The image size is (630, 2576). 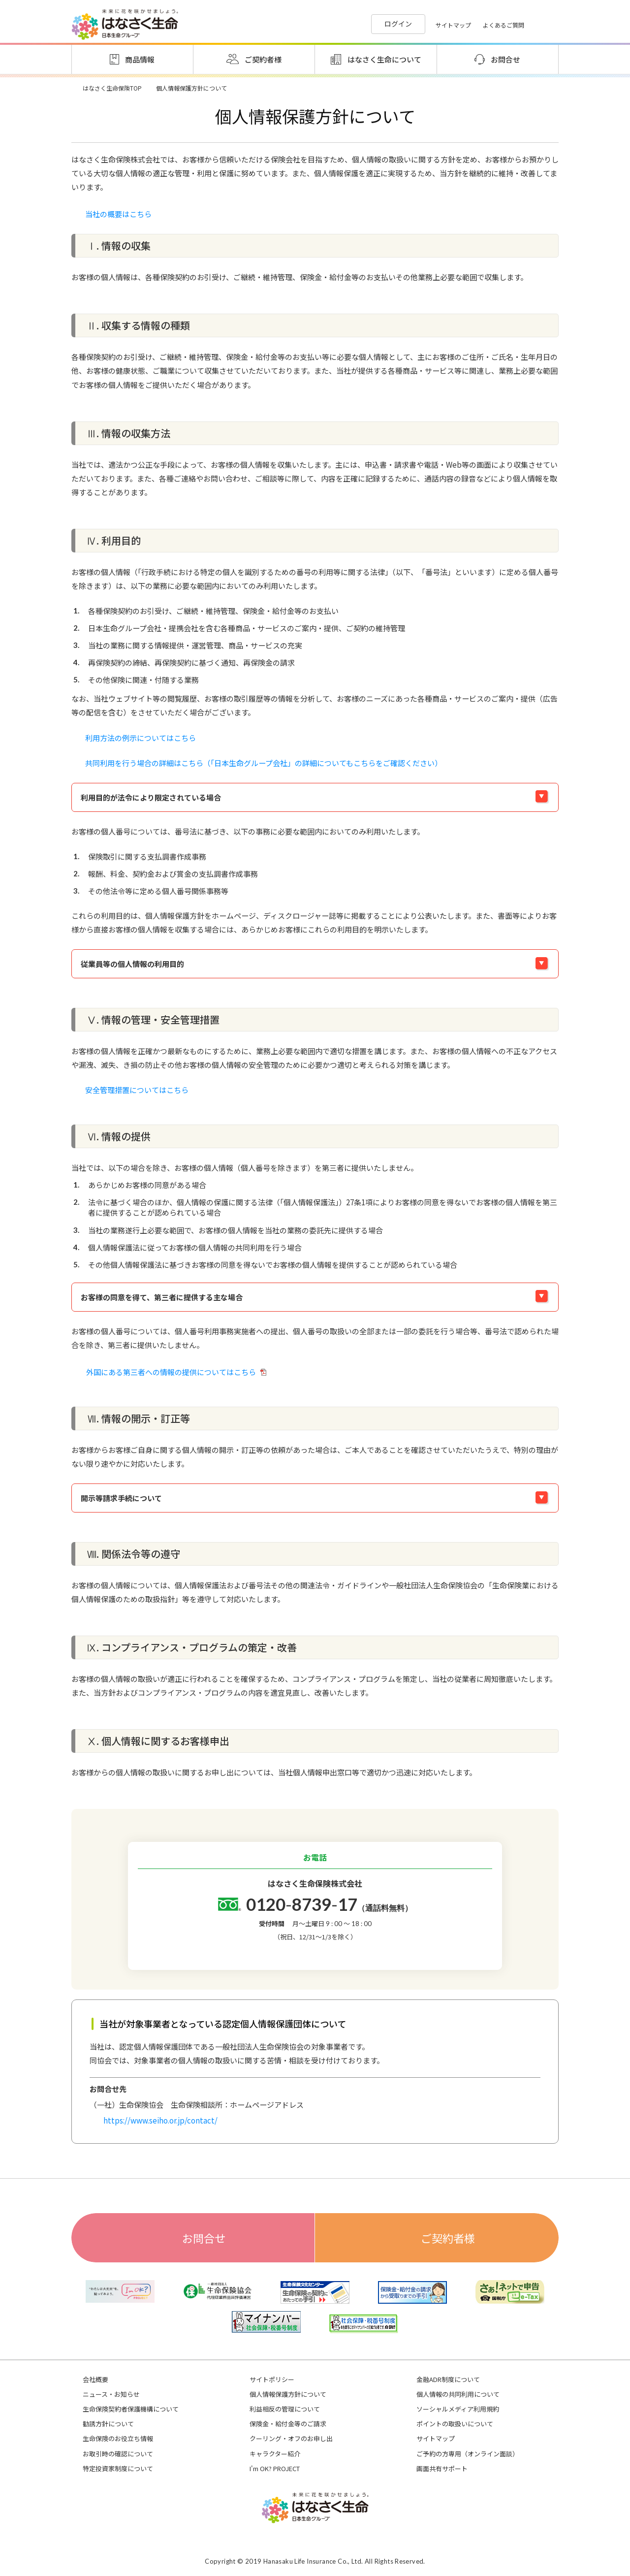 I want to click on ニュース・お知らせ, so click(x=111, y=2394).